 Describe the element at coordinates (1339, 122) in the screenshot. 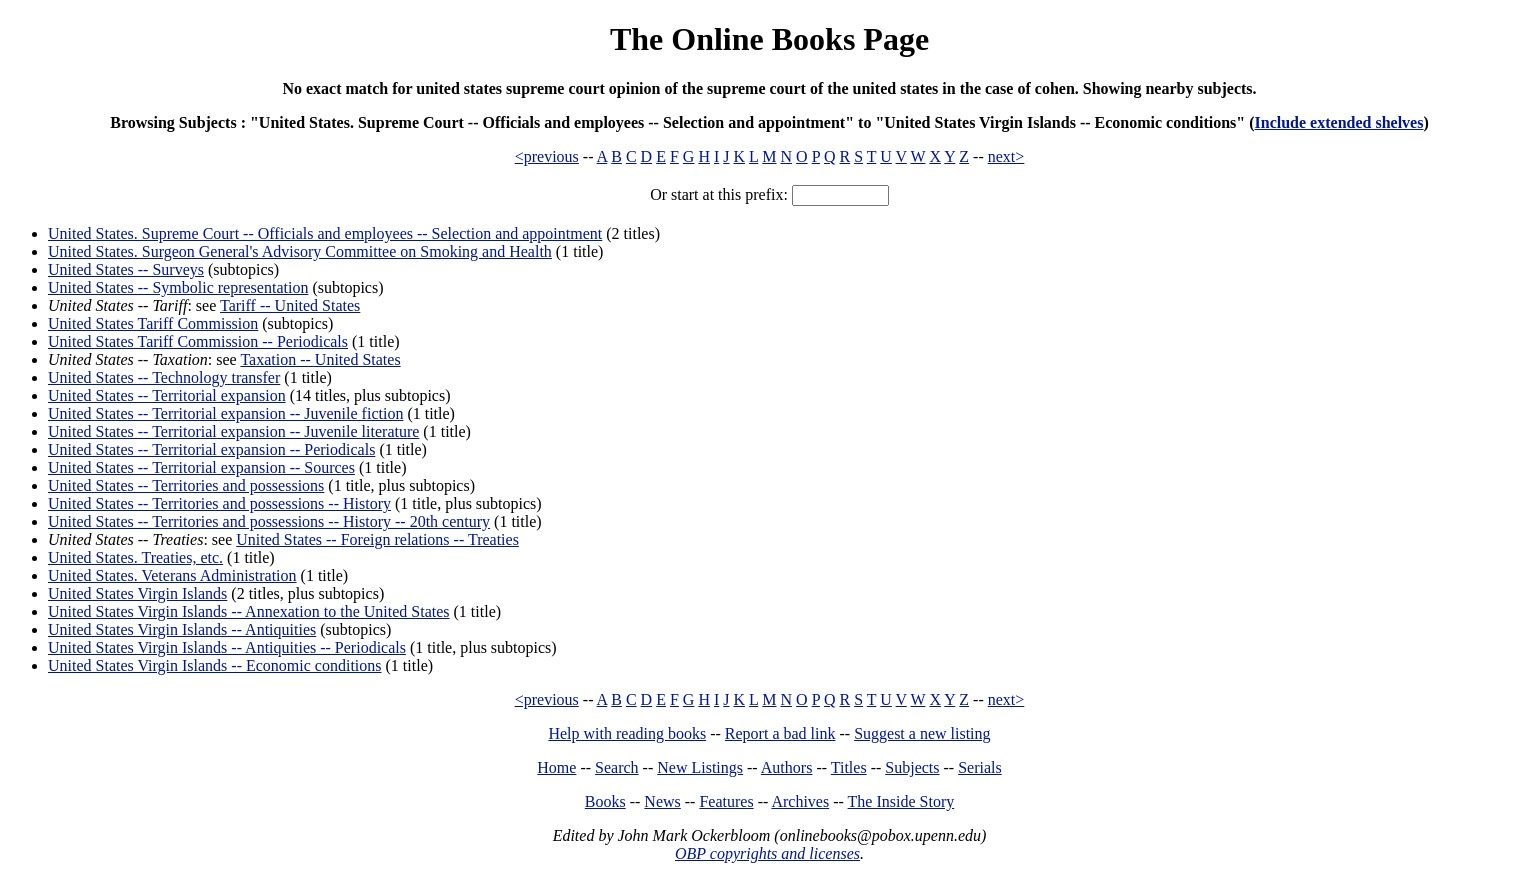

I see `Include extended shelves` at that location.